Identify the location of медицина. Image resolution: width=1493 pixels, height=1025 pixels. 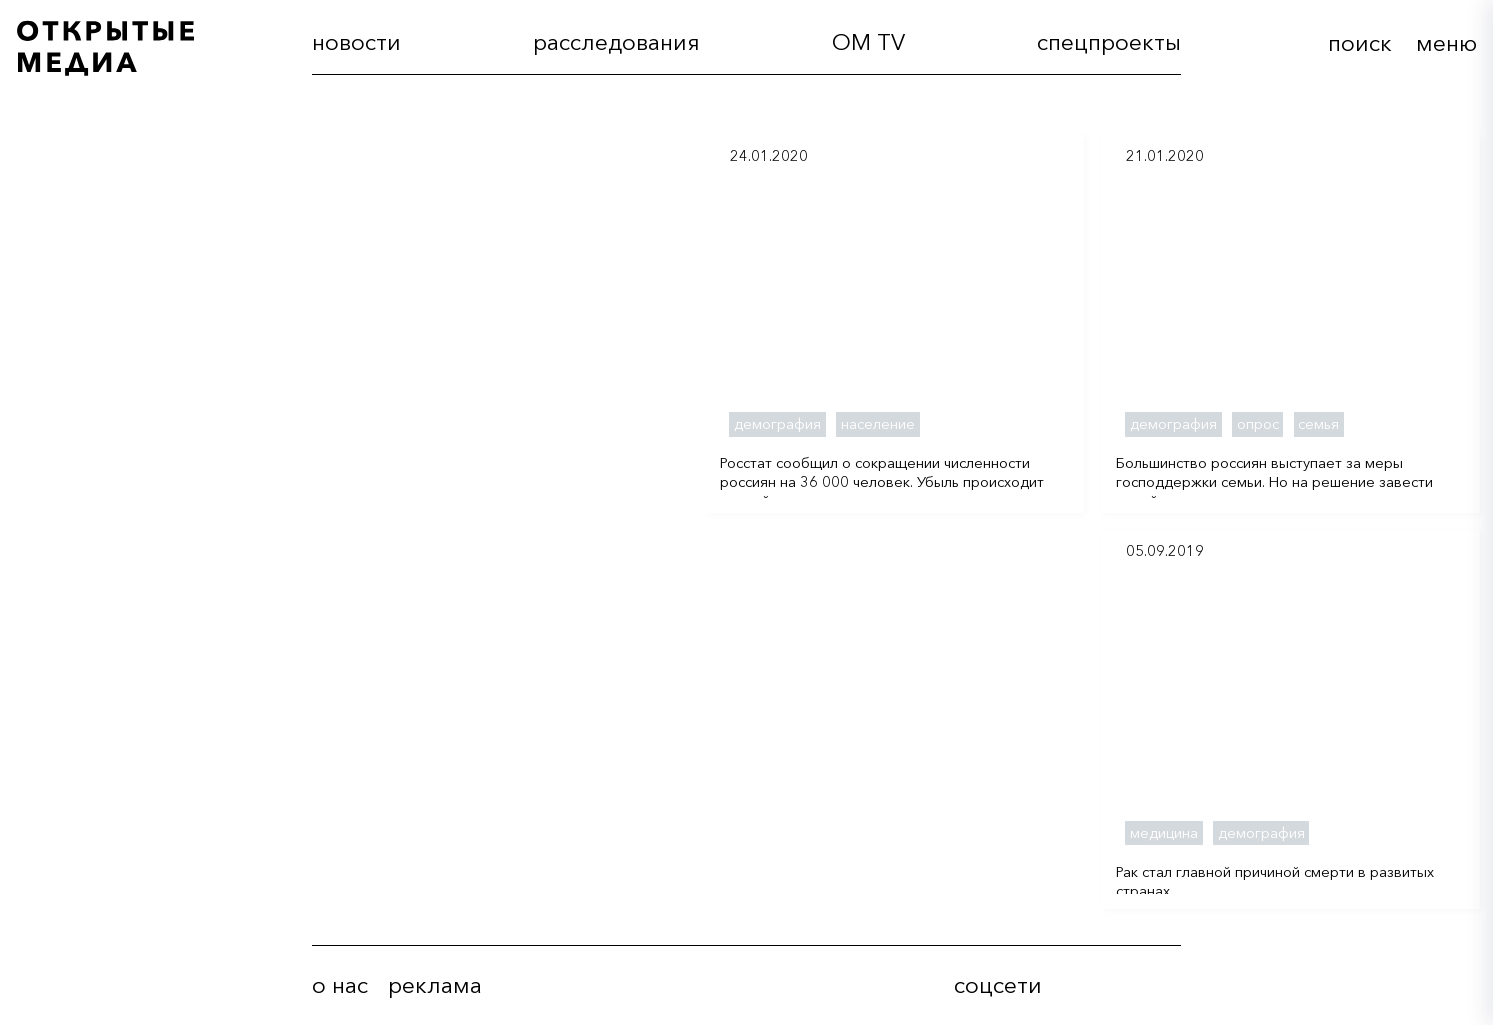
(1164, 833).